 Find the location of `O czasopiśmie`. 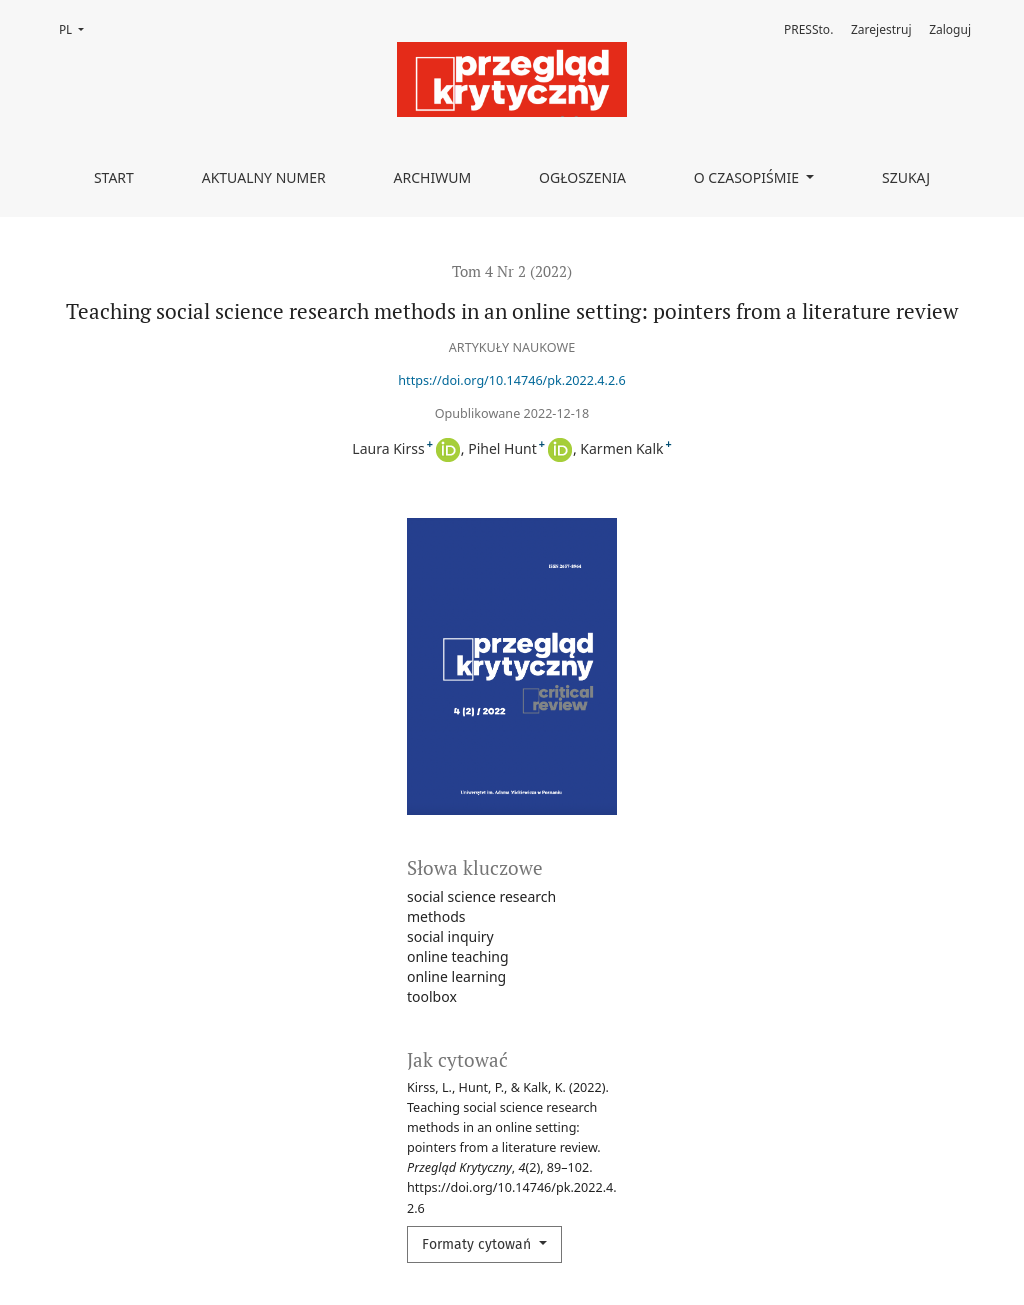

O czasopiśmie is located at coordinates (748, 177).